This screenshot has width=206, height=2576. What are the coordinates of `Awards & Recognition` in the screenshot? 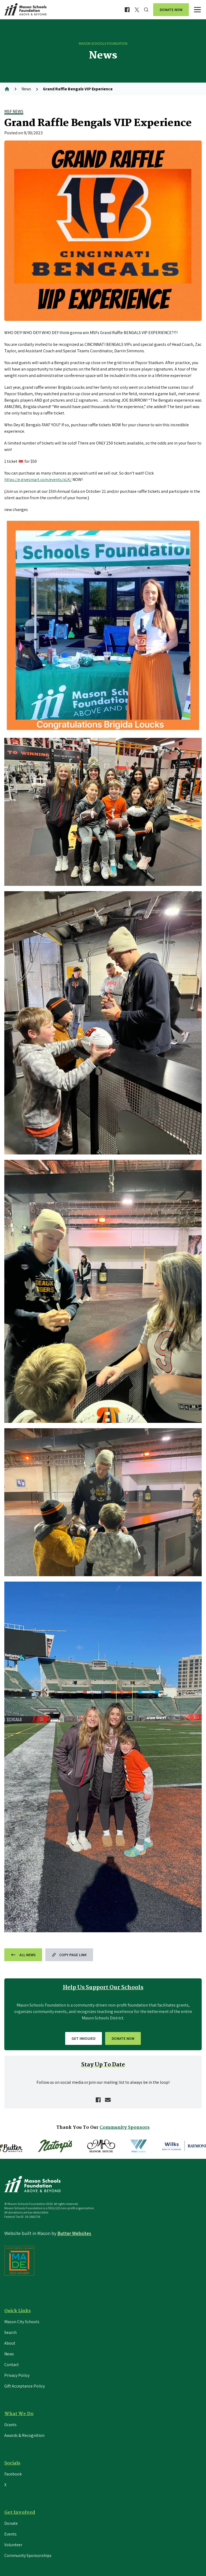 It's located at (24, 2435).